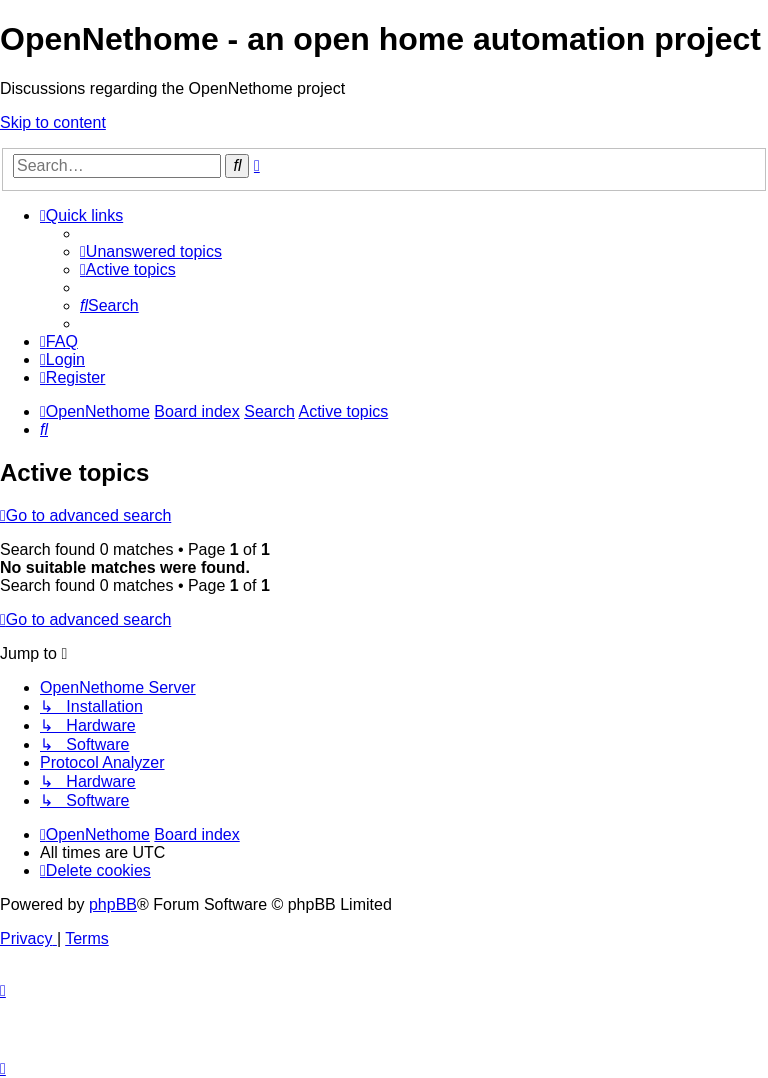 The width and height of the screenshot is (768, 1078). I want to click on phpBB, so click(113, 904).